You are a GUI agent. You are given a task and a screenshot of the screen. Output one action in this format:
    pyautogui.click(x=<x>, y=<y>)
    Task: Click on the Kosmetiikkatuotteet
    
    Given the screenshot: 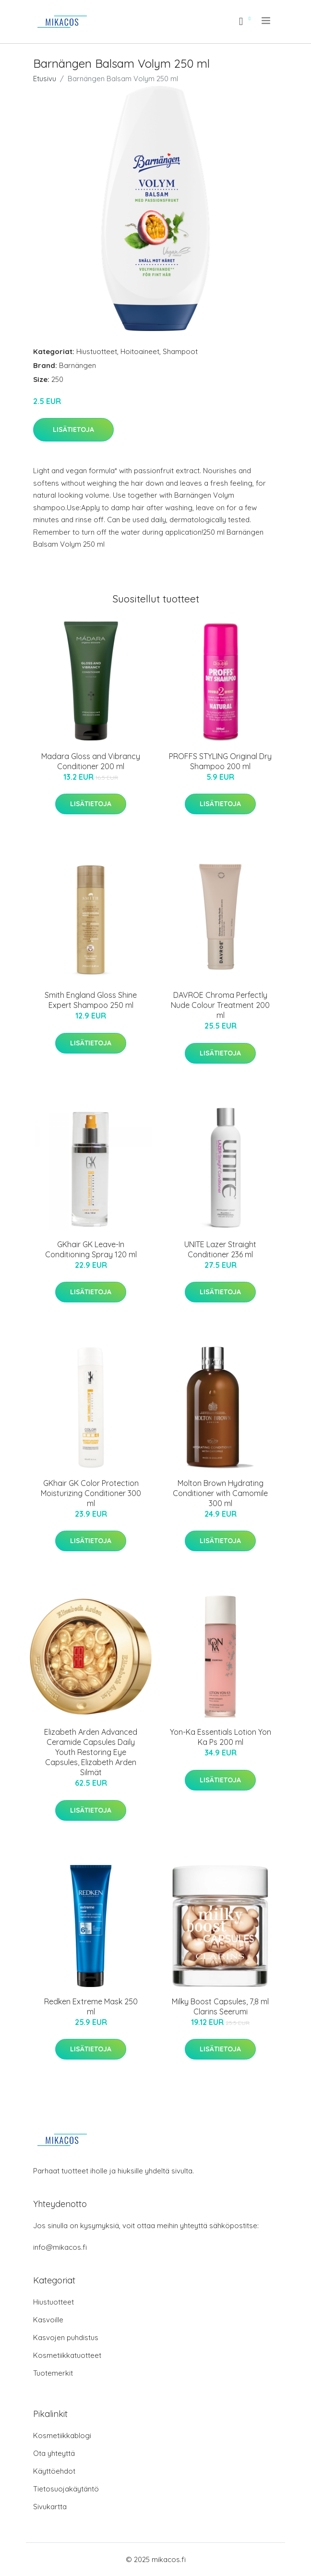 What is the action you would take?
    pyautogui.click(x=67, y=2355)
    